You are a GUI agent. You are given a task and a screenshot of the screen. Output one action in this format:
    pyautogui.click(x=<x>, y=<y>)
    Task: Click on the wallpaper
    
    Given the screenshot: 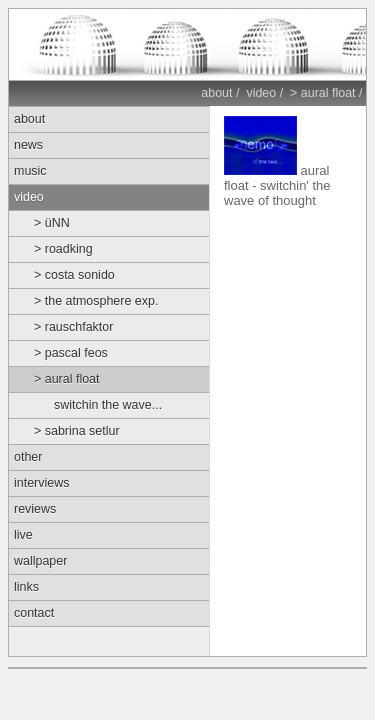 What is the action you would take?
    pyautogui.click(x=40, y=561)
    